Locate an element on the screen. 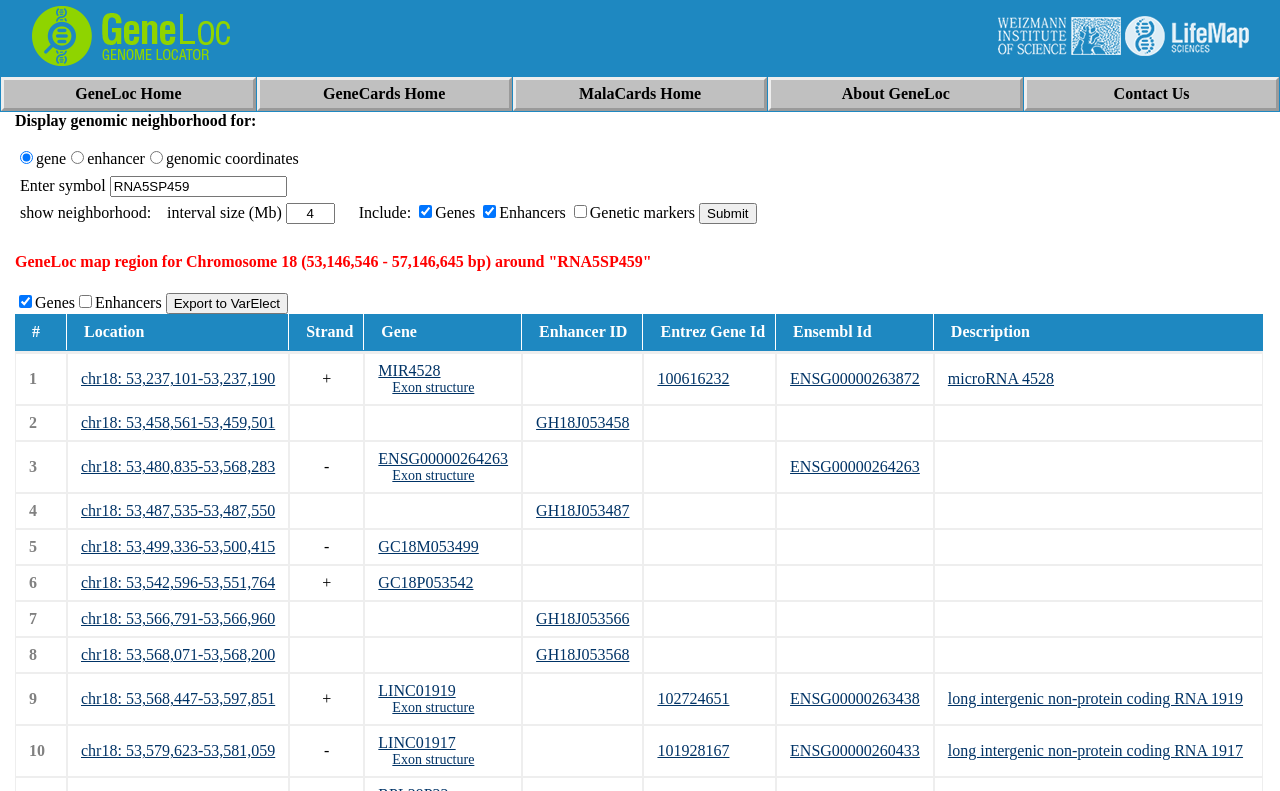 The width and height of the screenshot is (1280, 791). Exon structure is located at coordinates (433, 387).